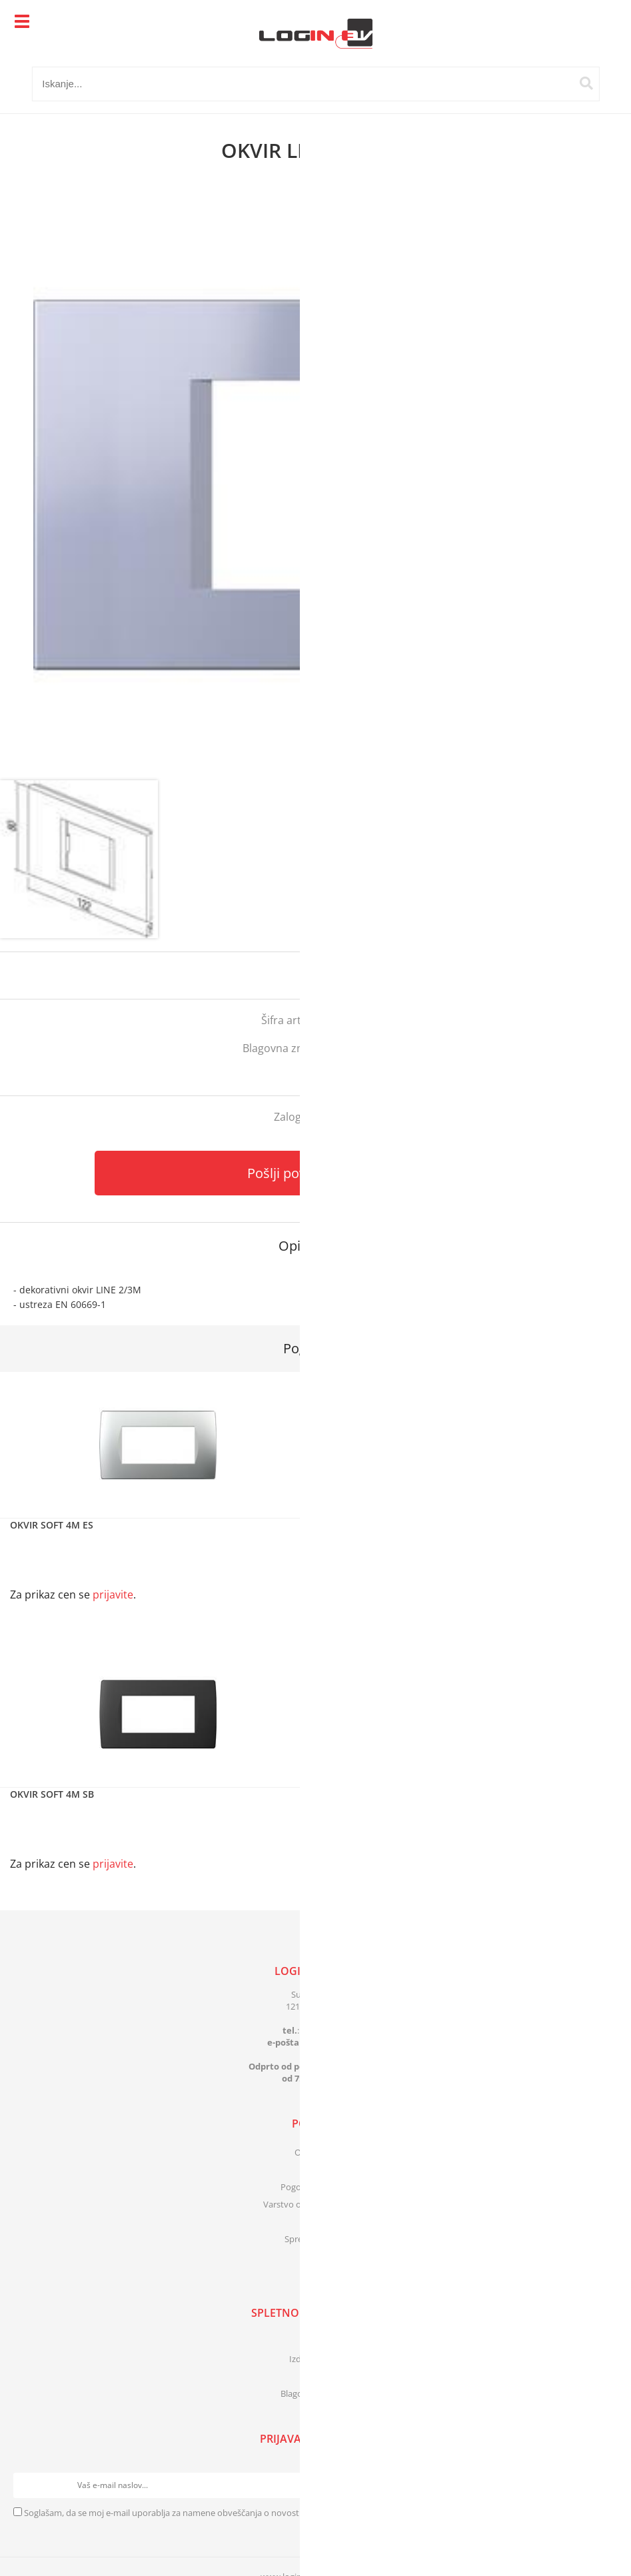  What do you see at coordinates (333, 2042) in the screenshot?
I see `infologinbv.si` at bounding box center [333, 2042].